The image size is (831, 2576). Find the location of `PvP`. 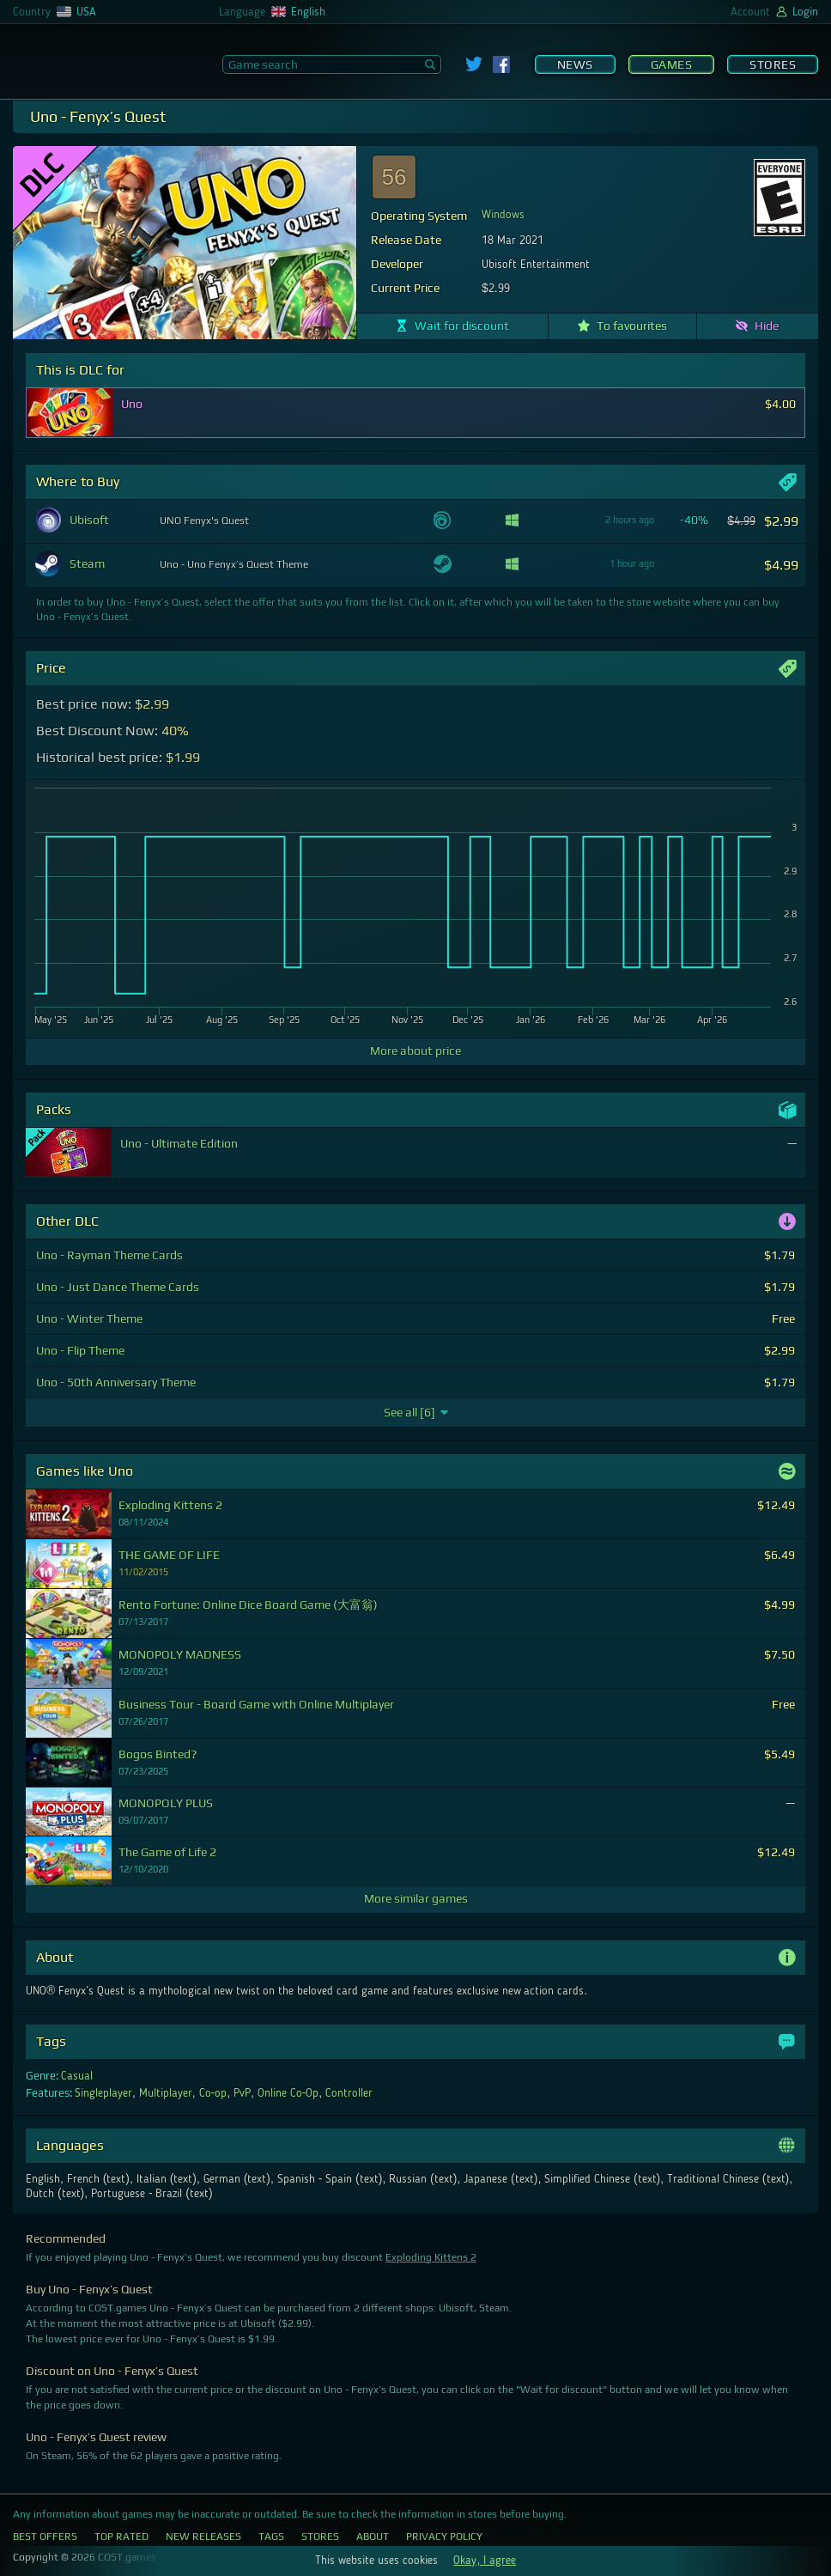

PvP is located at coordinates (242, 2093).